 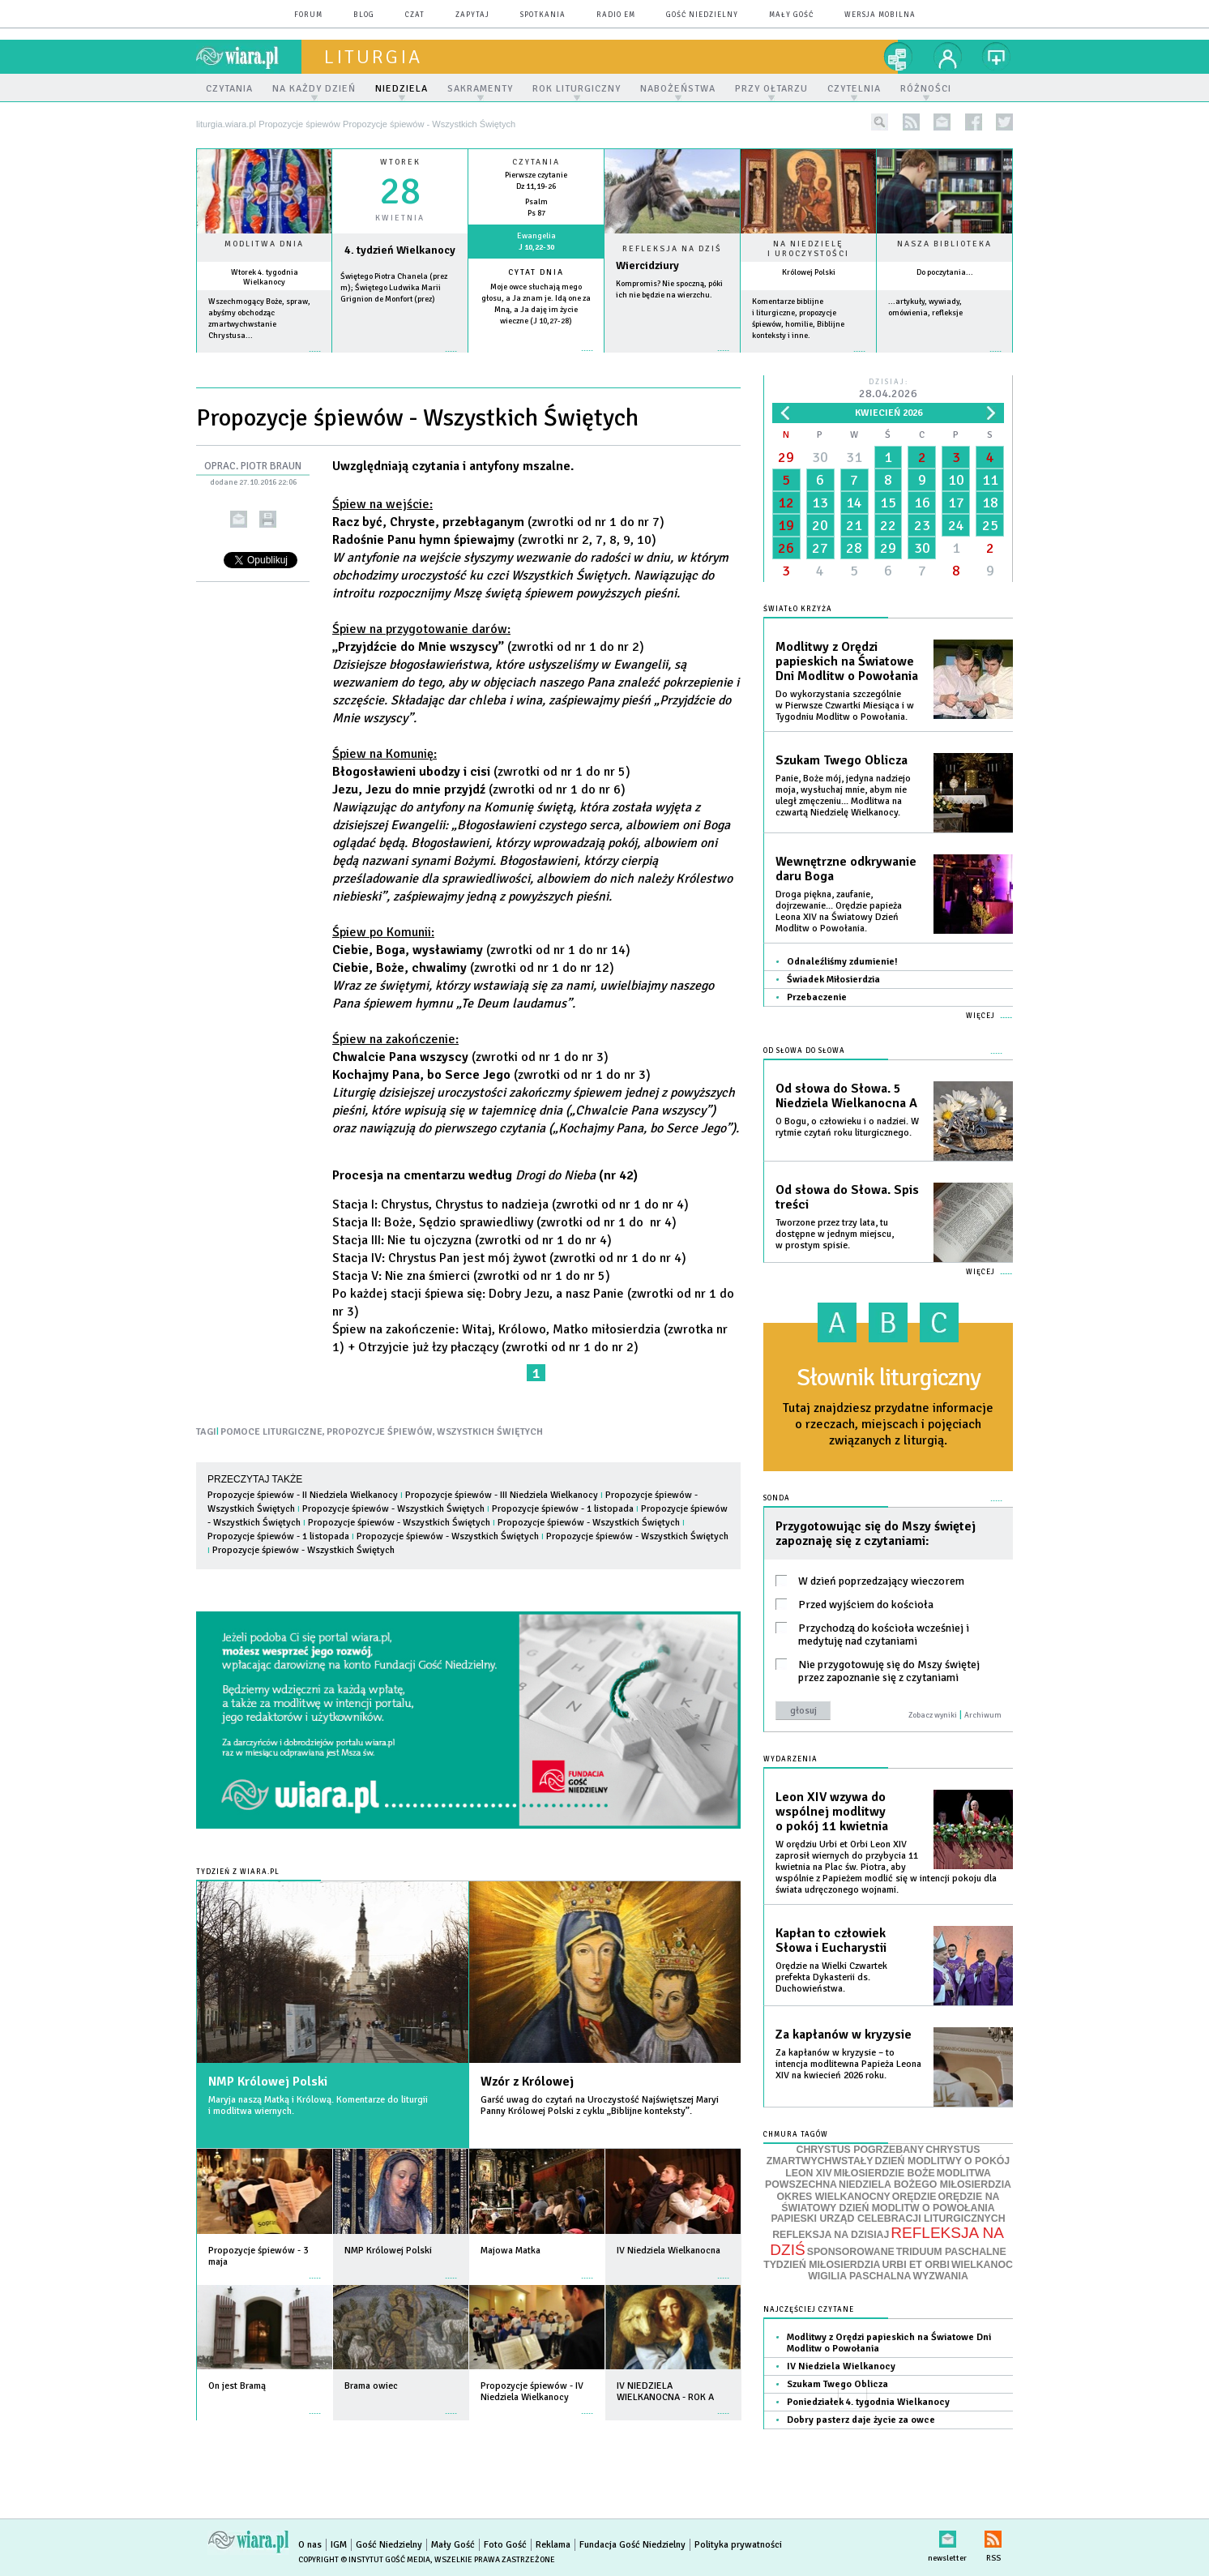 I want to click on Propozycje śpiewów - III Niedziela Wielkanocy, so click(x=501, y=1495).